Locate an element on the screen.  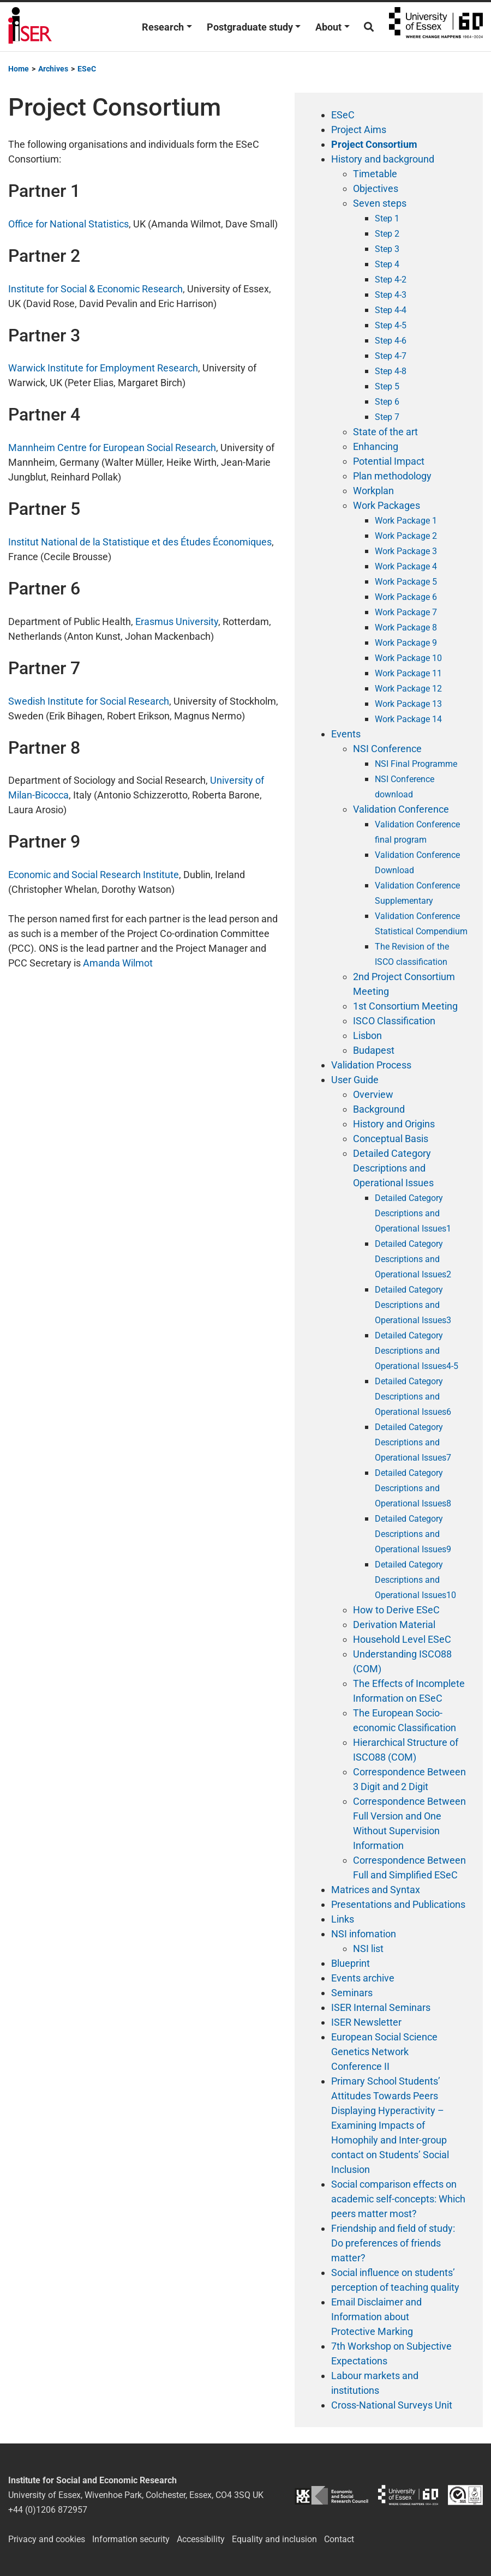
Seven steps is located at coordinates (379, 203).